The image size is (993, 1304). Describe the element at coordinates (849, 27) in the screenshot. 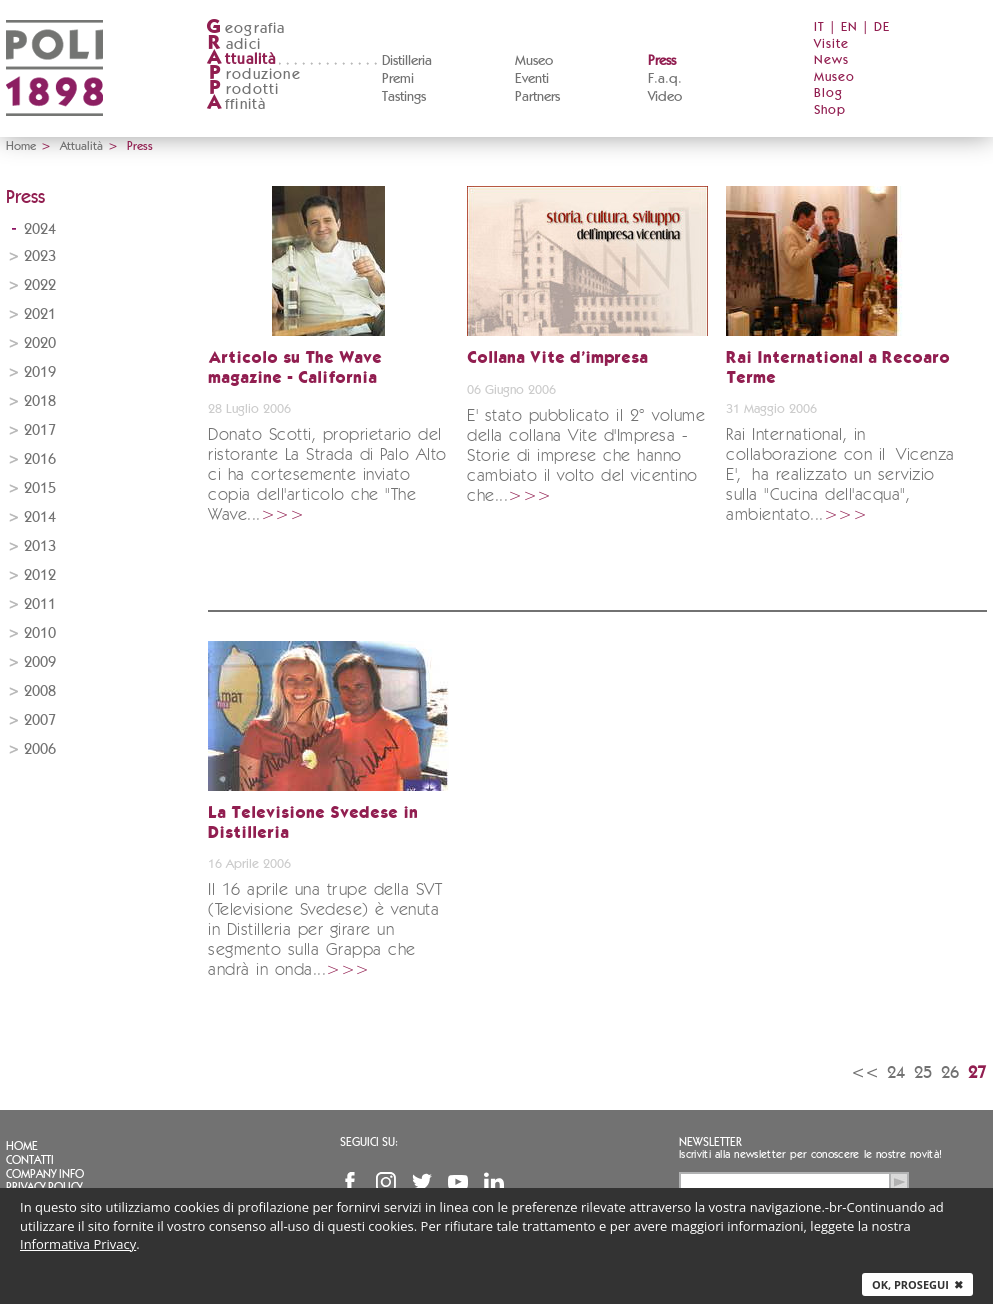

I see `EN` at that location.